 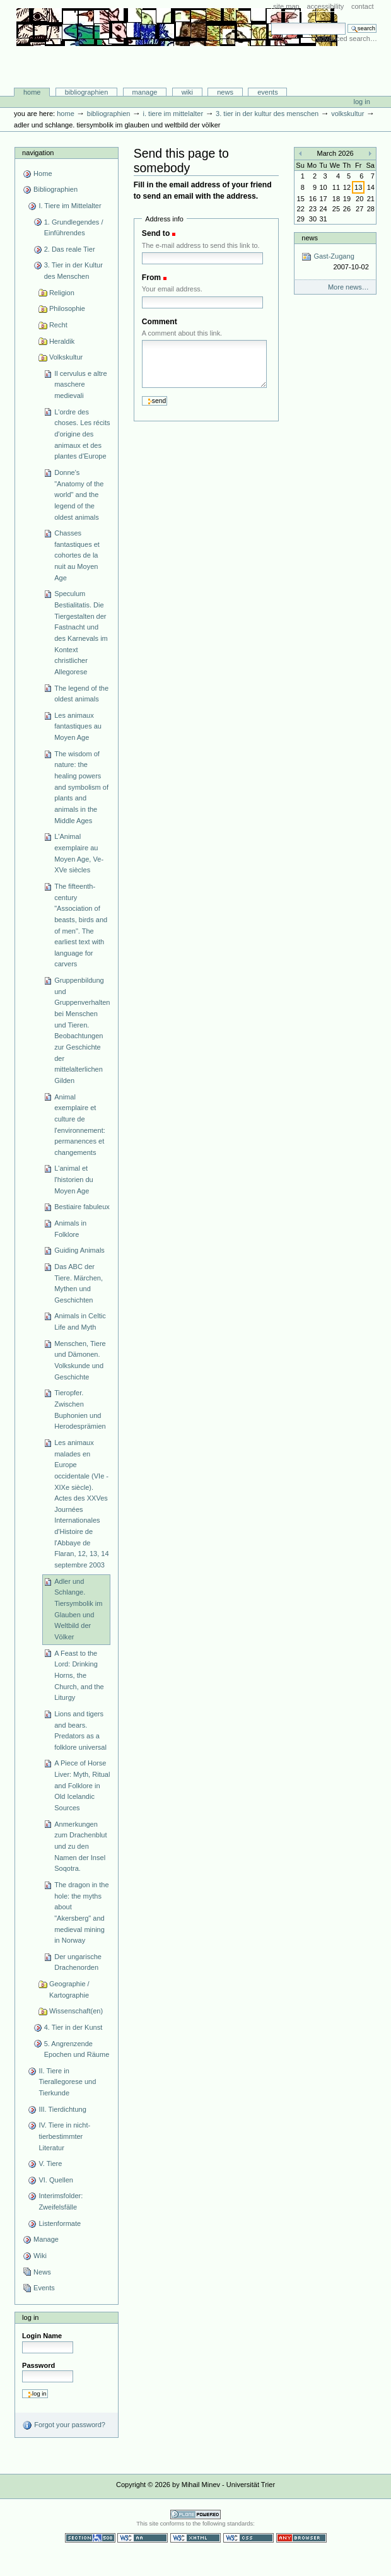 I want to click on Powered by Plone CMS, the Open Source Content Management System, so click(x=195, y=2514).